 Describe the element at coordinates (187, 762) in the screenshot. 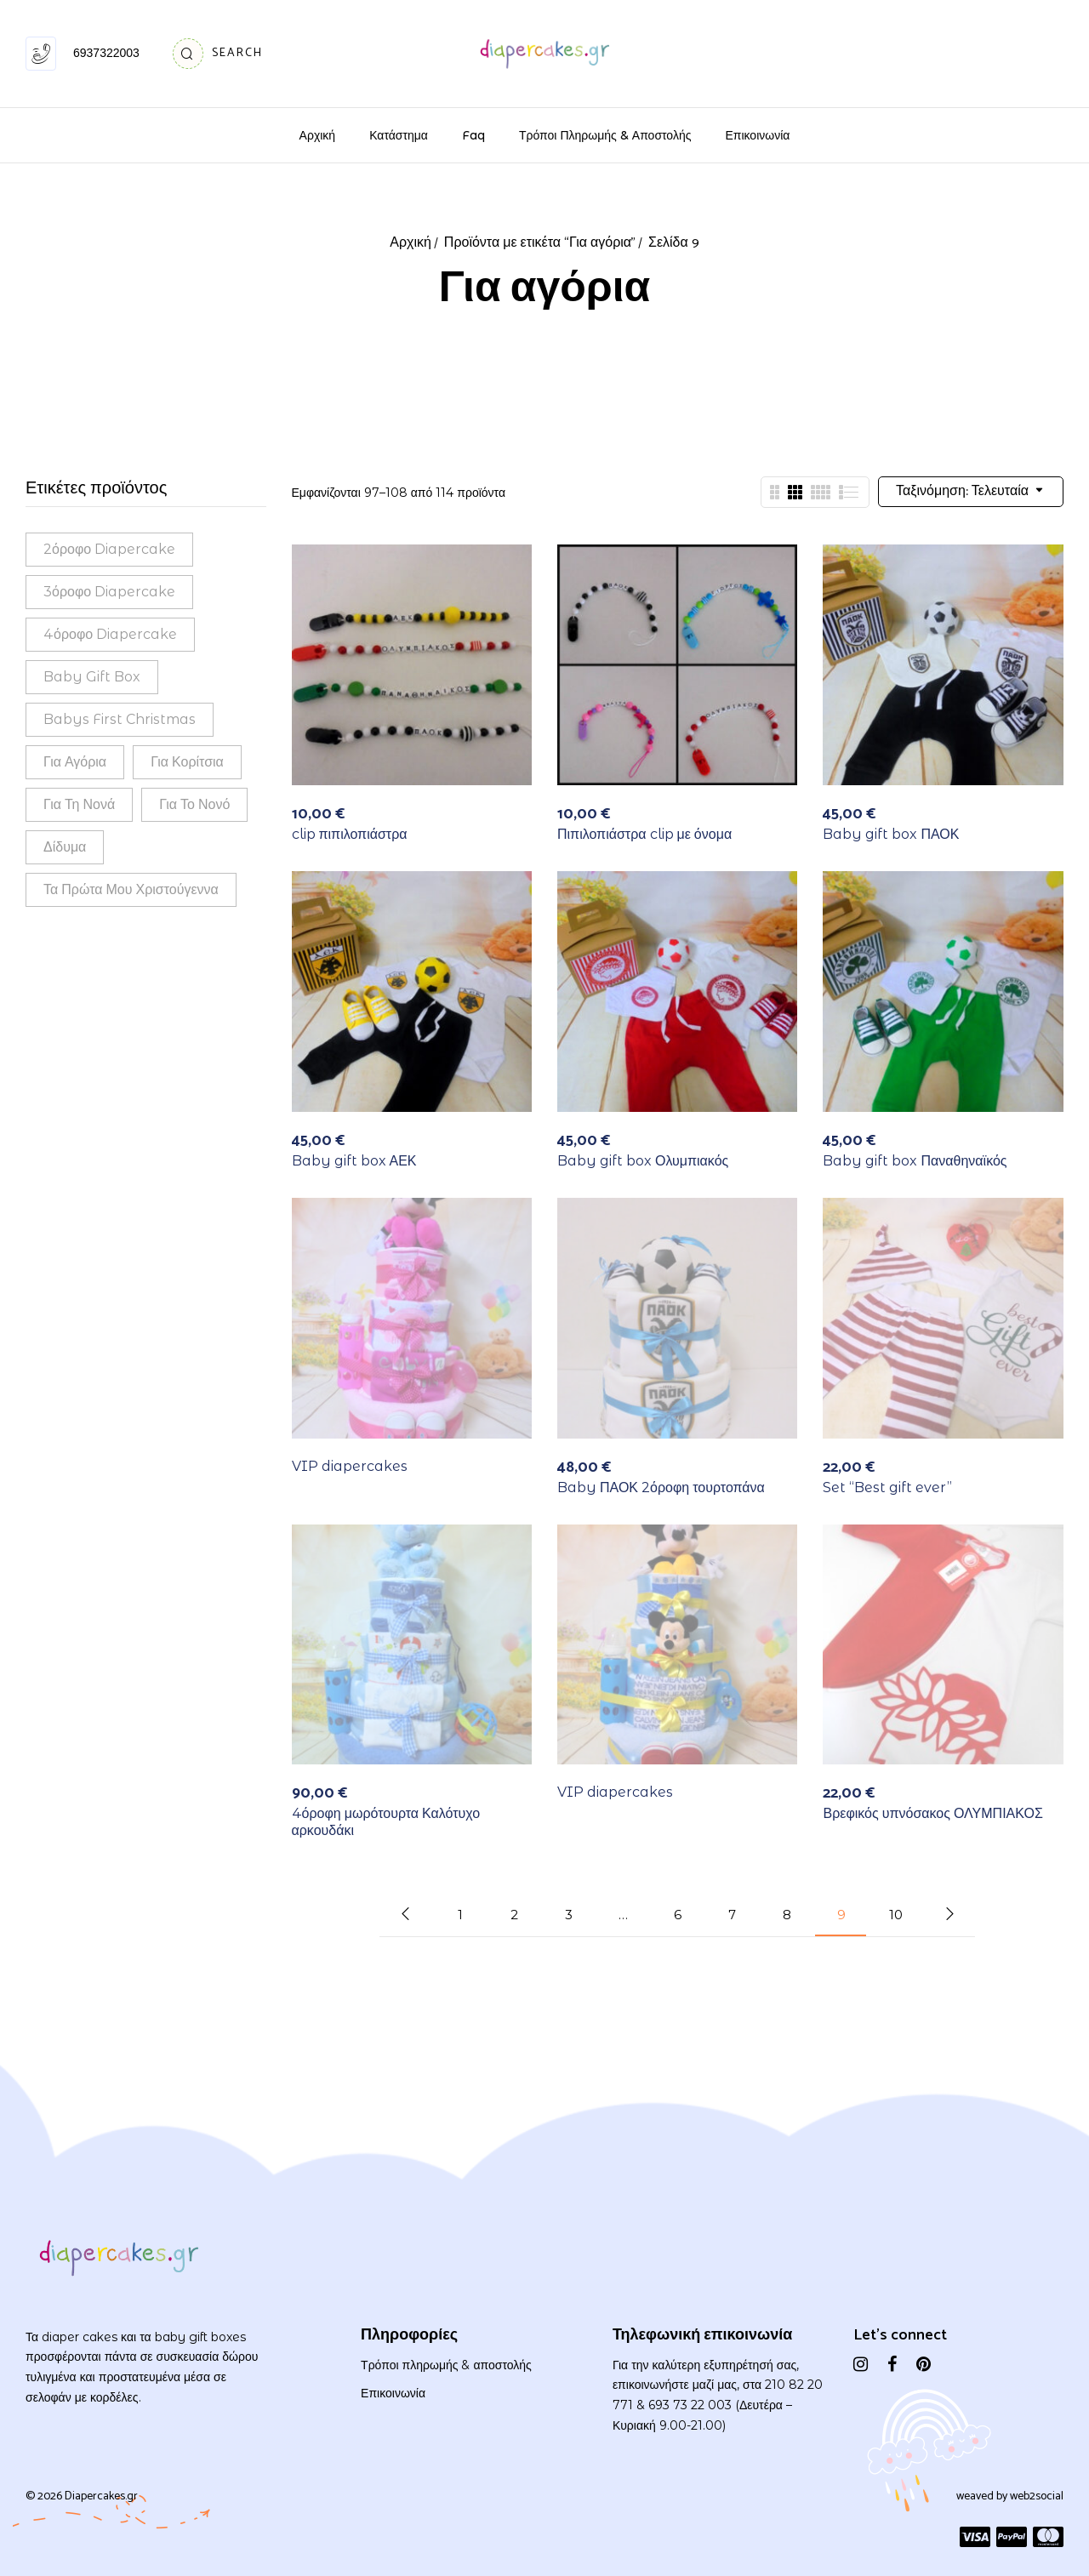

I see `Για κορίτσια [Για κορίτσια (113 προϊόντα)]` at that location.